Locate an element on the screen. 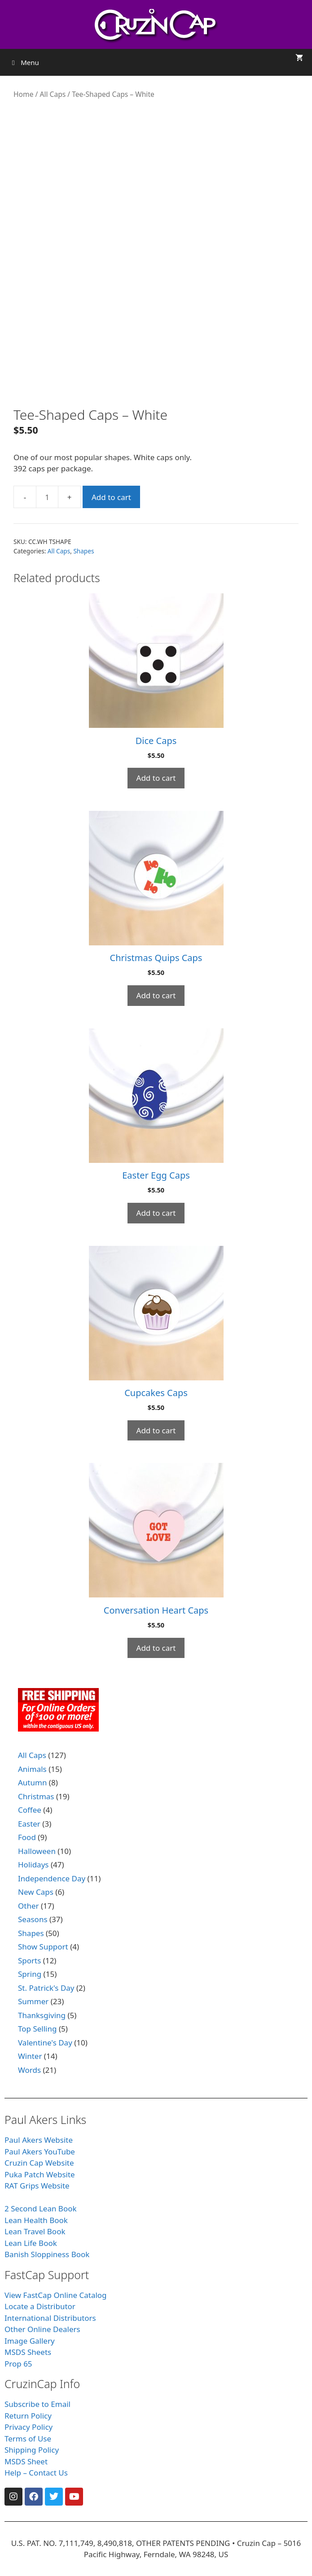 The image size is (312, 2576). MSDS Sheets is located at coordinates (27, 2352).